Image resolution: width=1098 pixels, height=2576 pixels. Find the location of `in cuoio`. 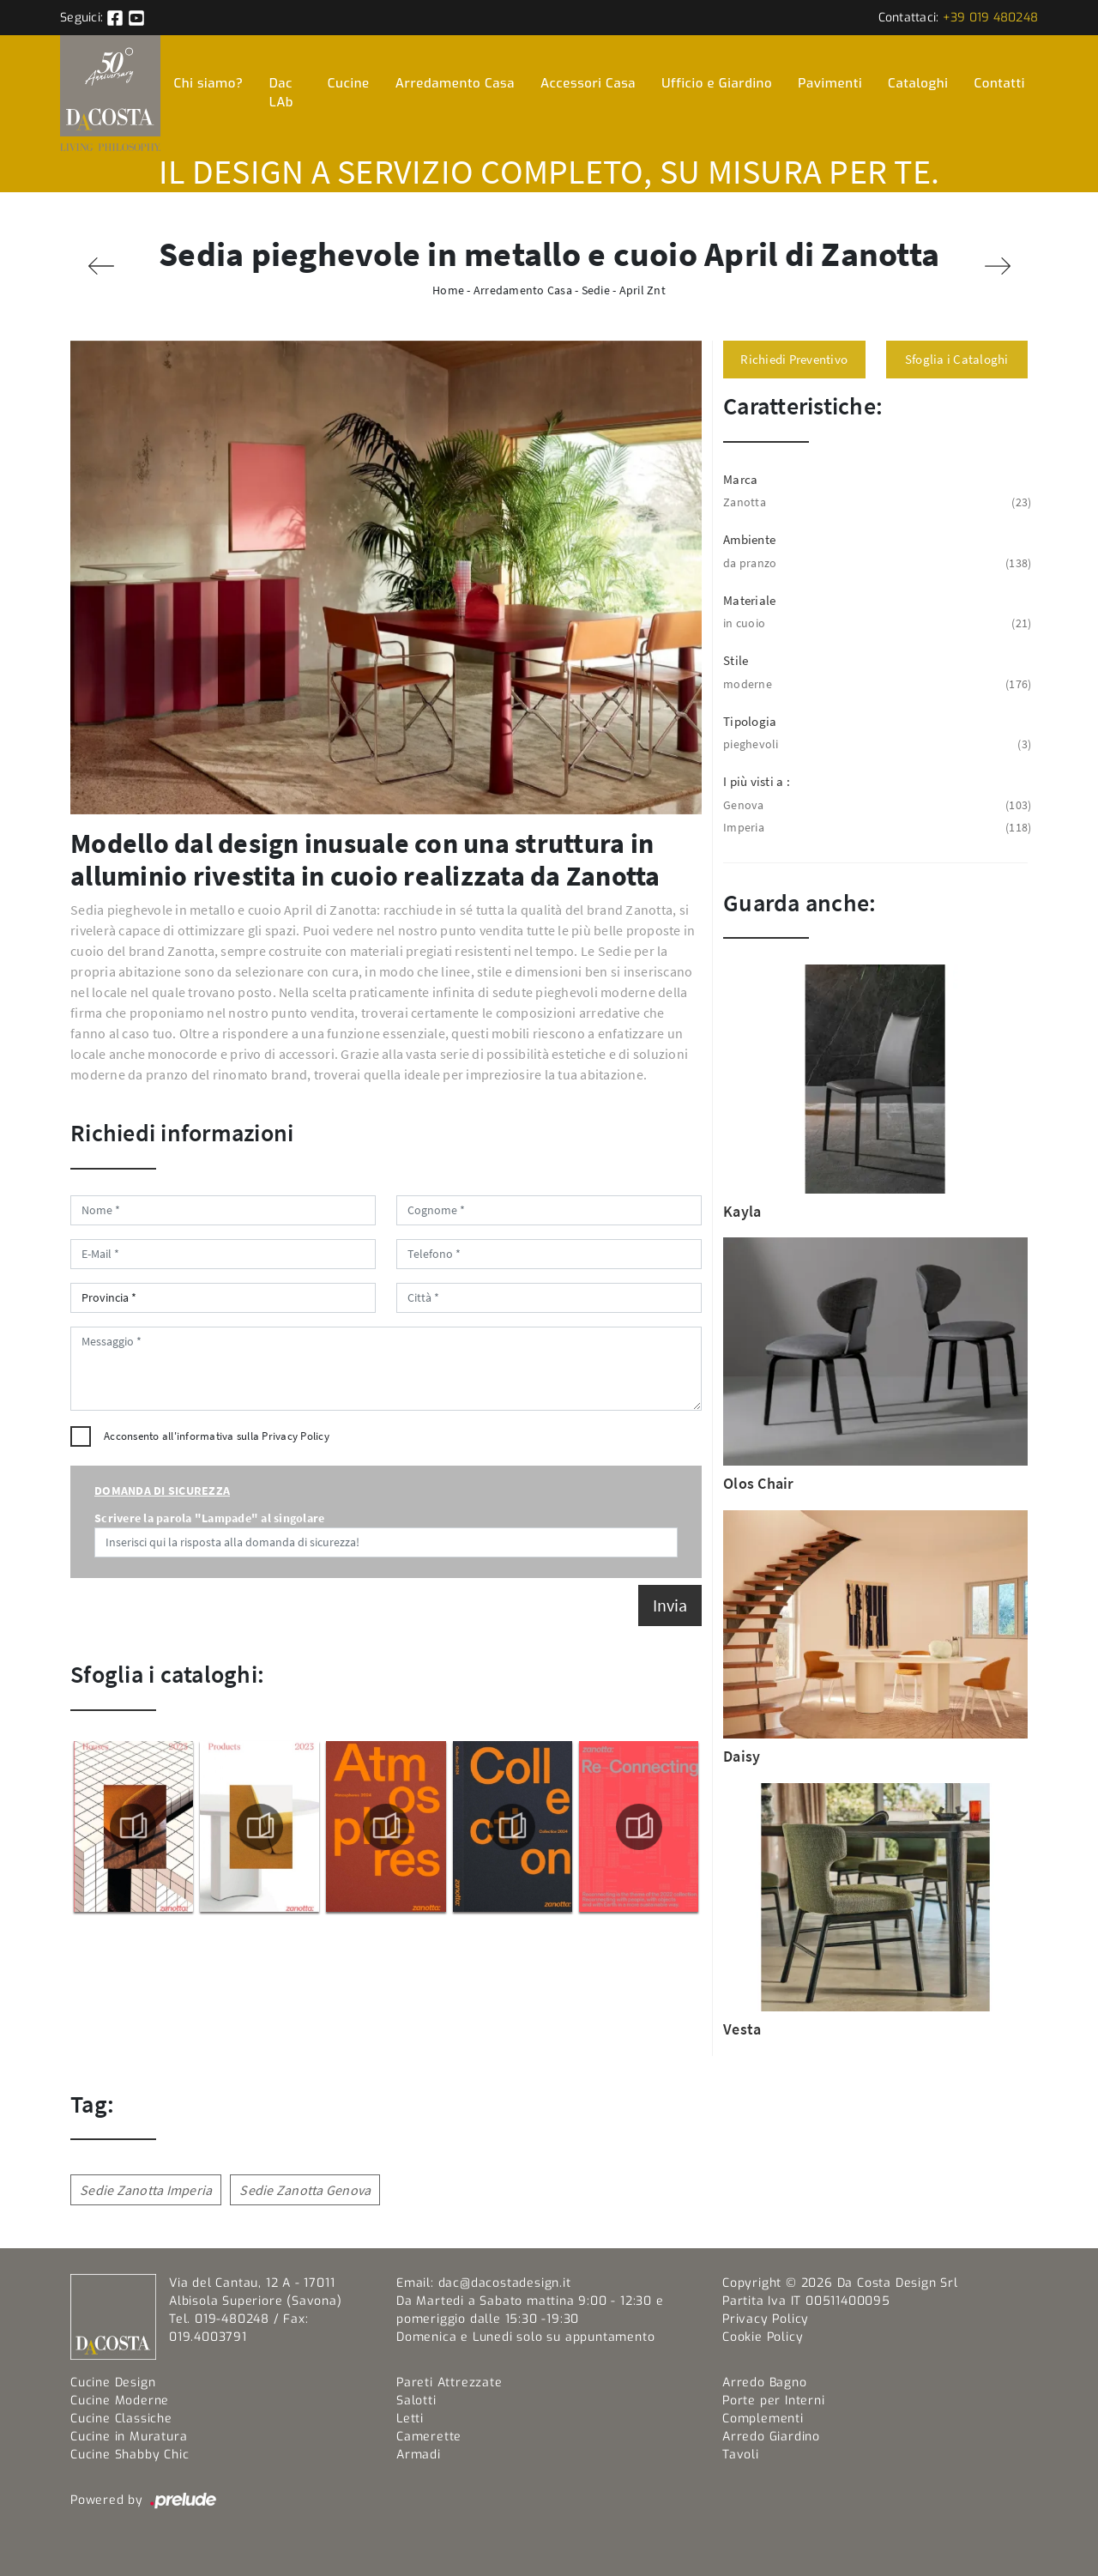

in cuoio is located at coordinates (875, 623).